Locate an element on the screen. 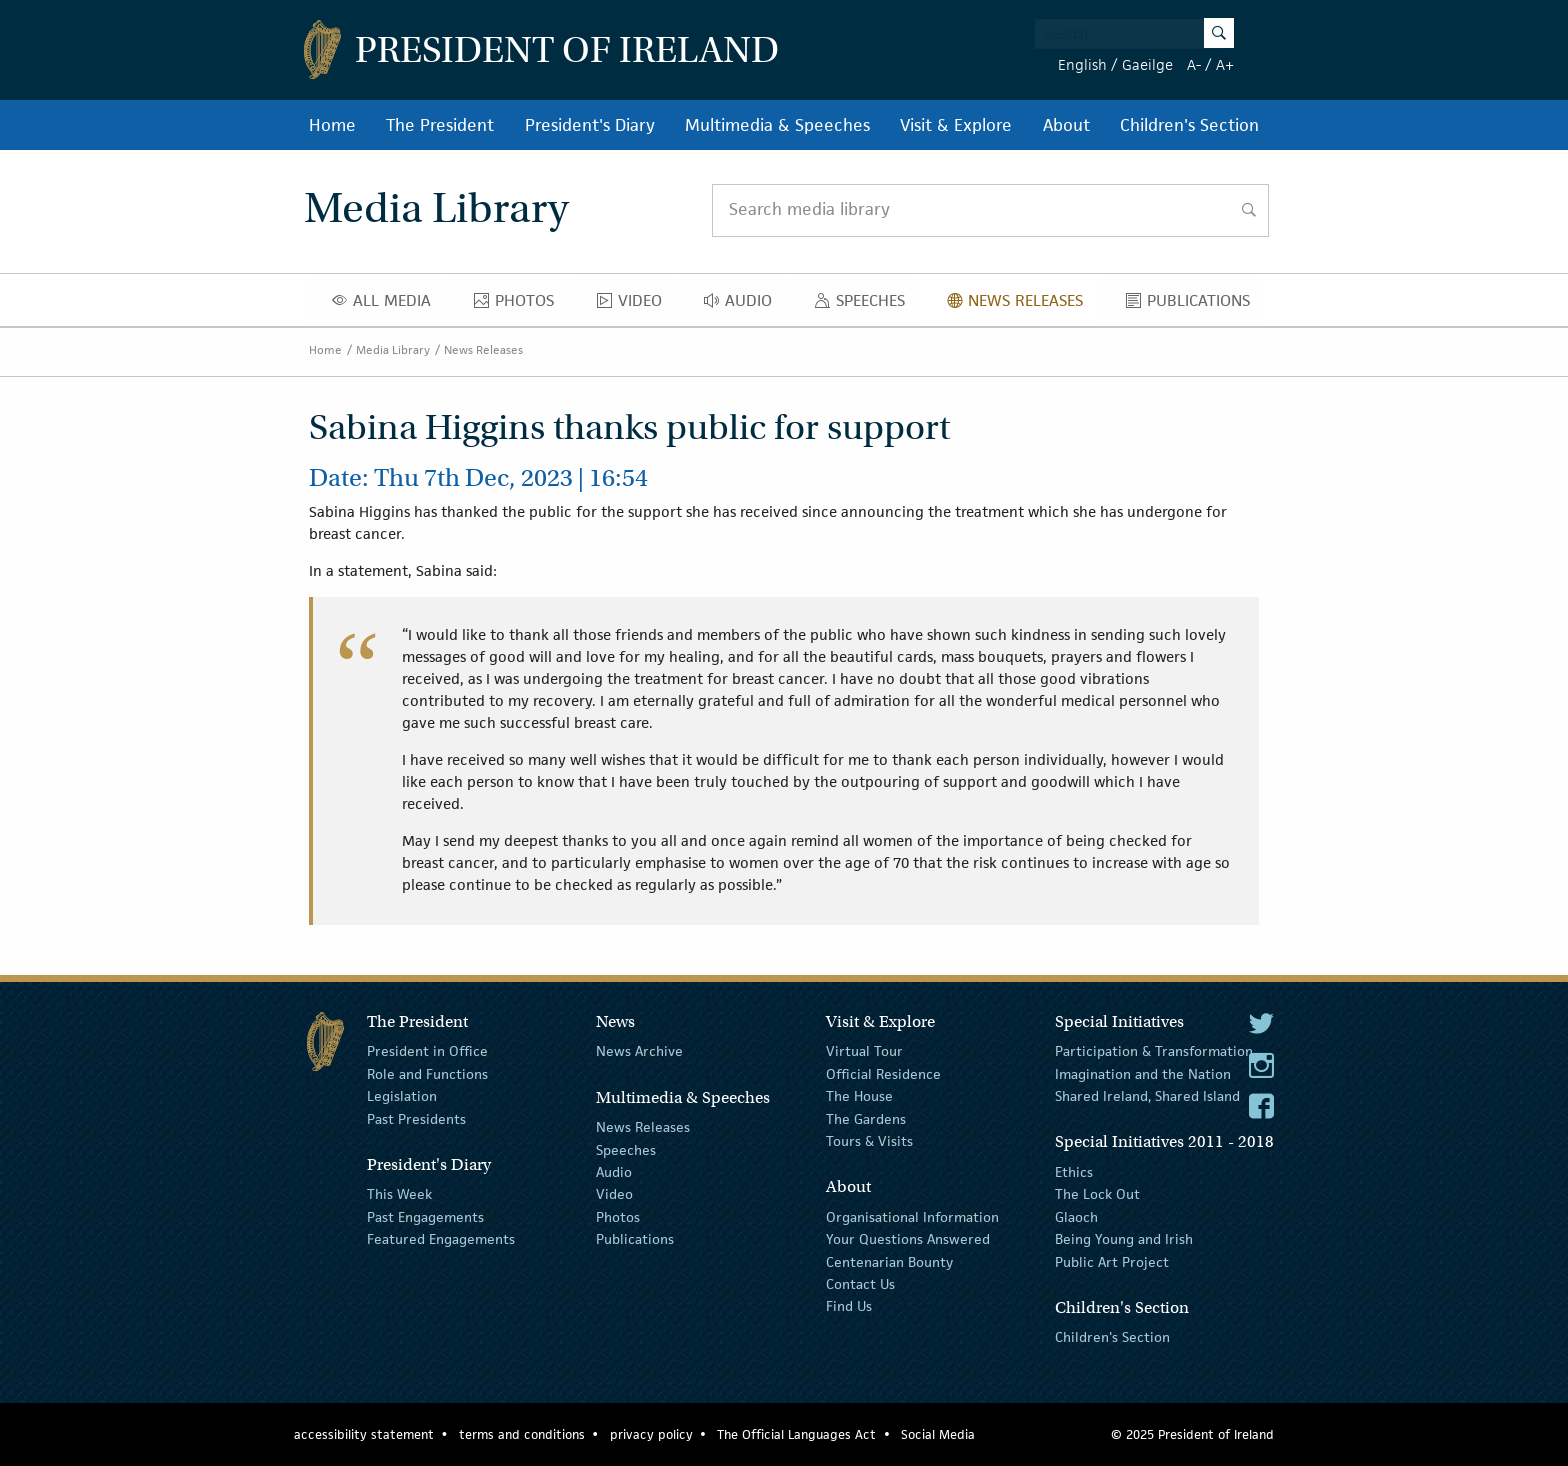  News Archive is located at coordinates (639, 1051).